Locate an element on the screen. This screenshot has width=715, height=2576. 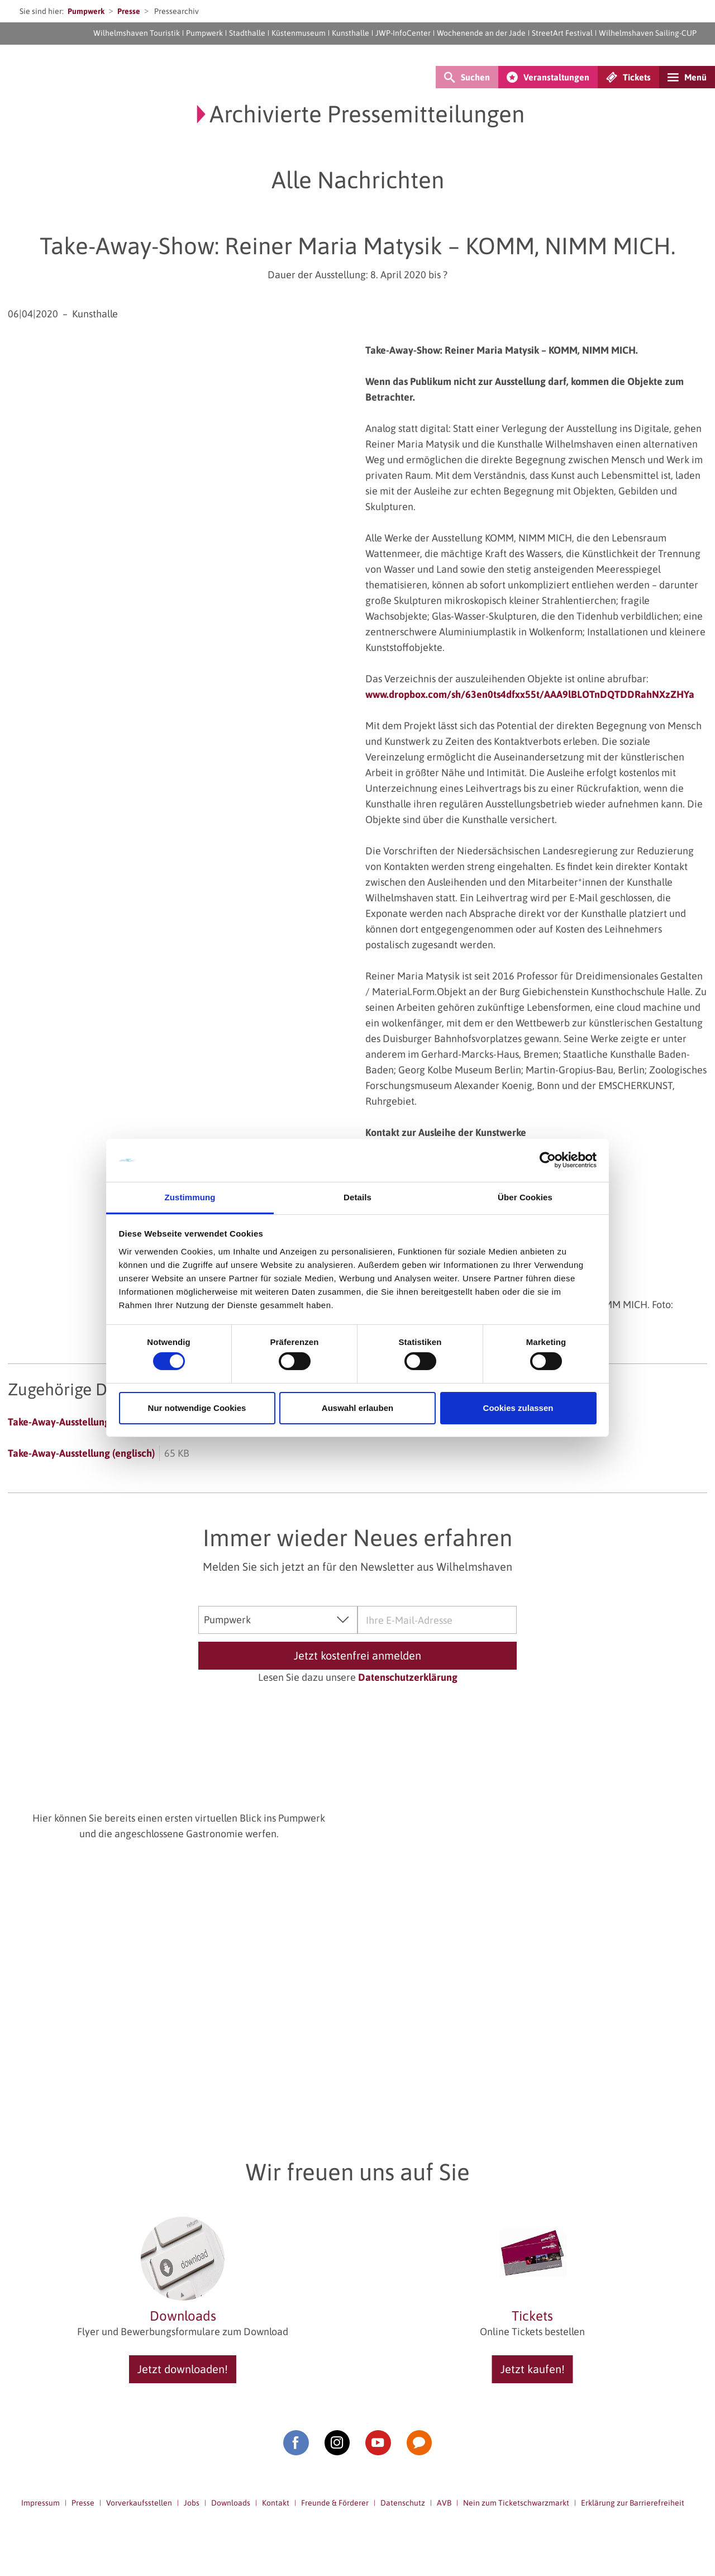
Nur notwendige Cookies is located at coordinates (197, 1408).